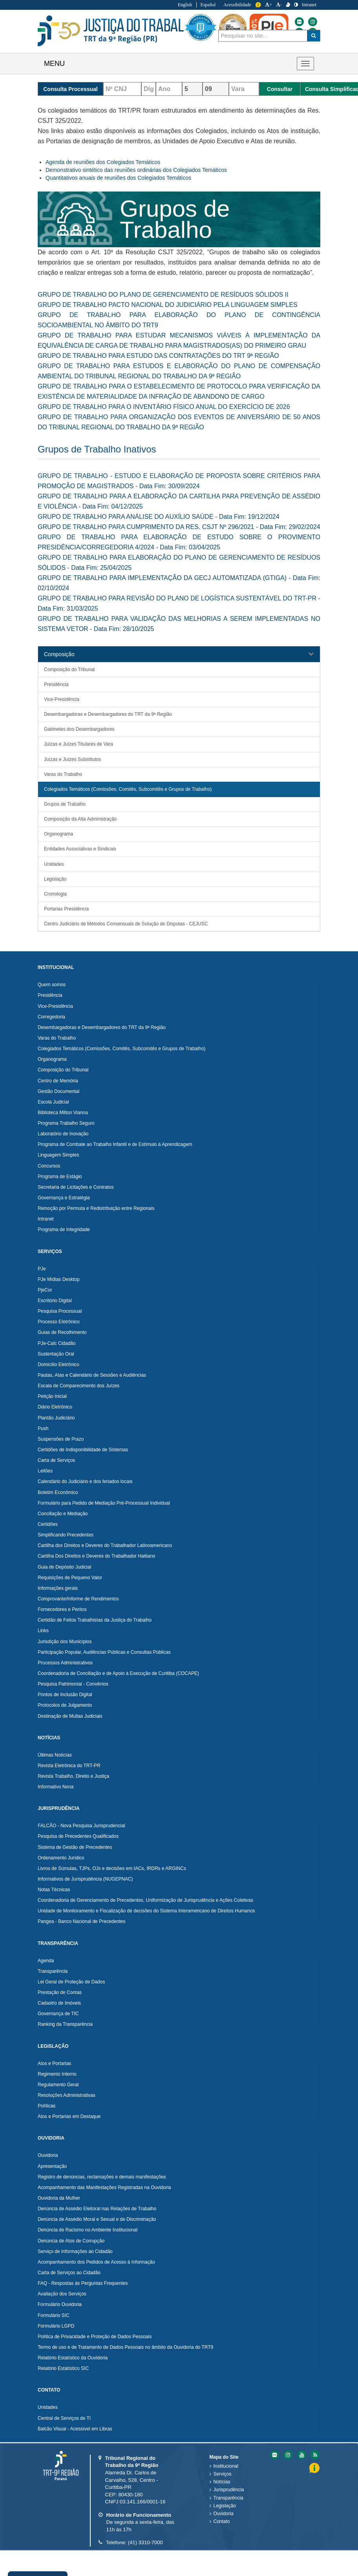 This screenshot has height=2576, width=358. What do you see at coordinates (46, 1219) in the screenshot?
I see `Intranet` at bounding box center [46, 1219].